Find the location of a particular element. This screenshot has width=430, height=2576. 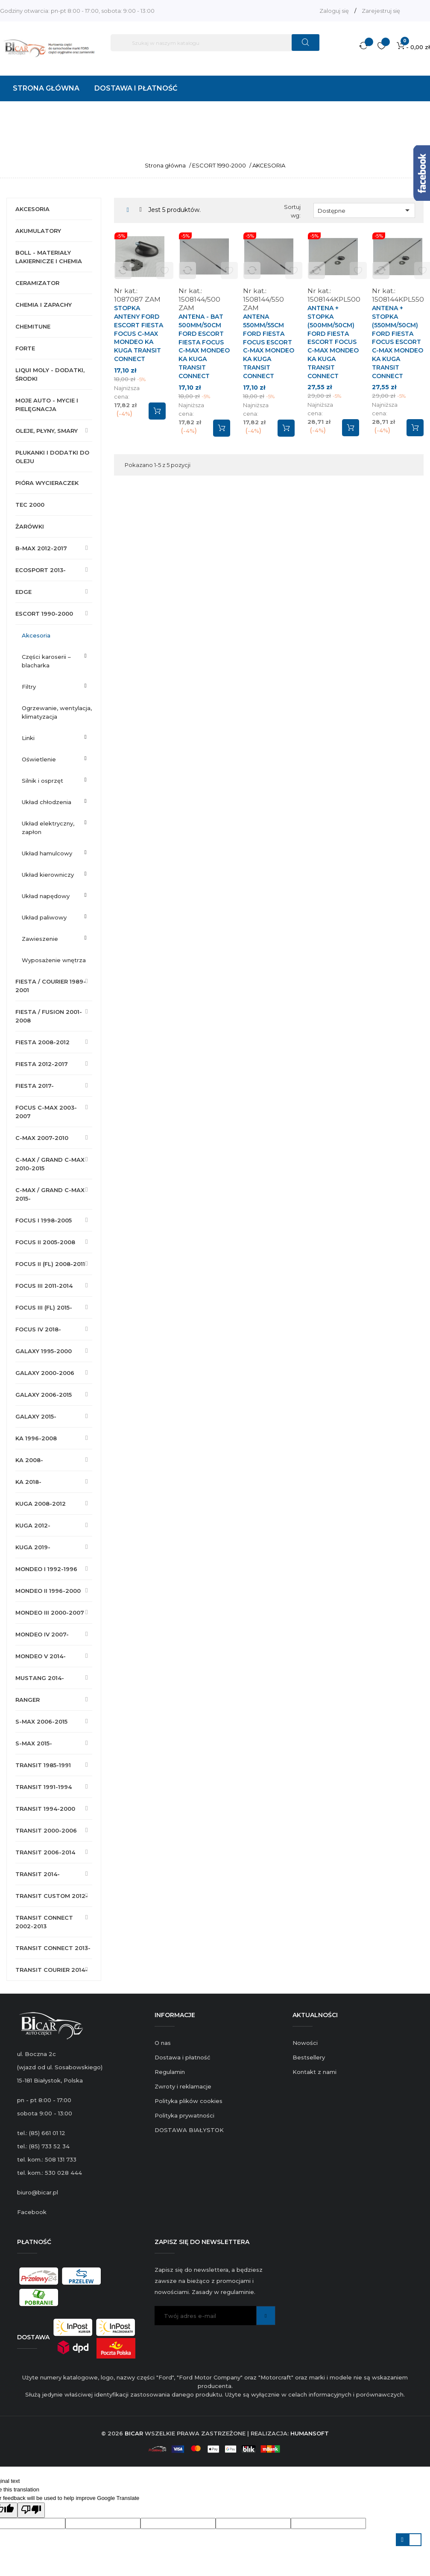

UKŁAD KIEROWNICZY is located at coordinates (48, 874).